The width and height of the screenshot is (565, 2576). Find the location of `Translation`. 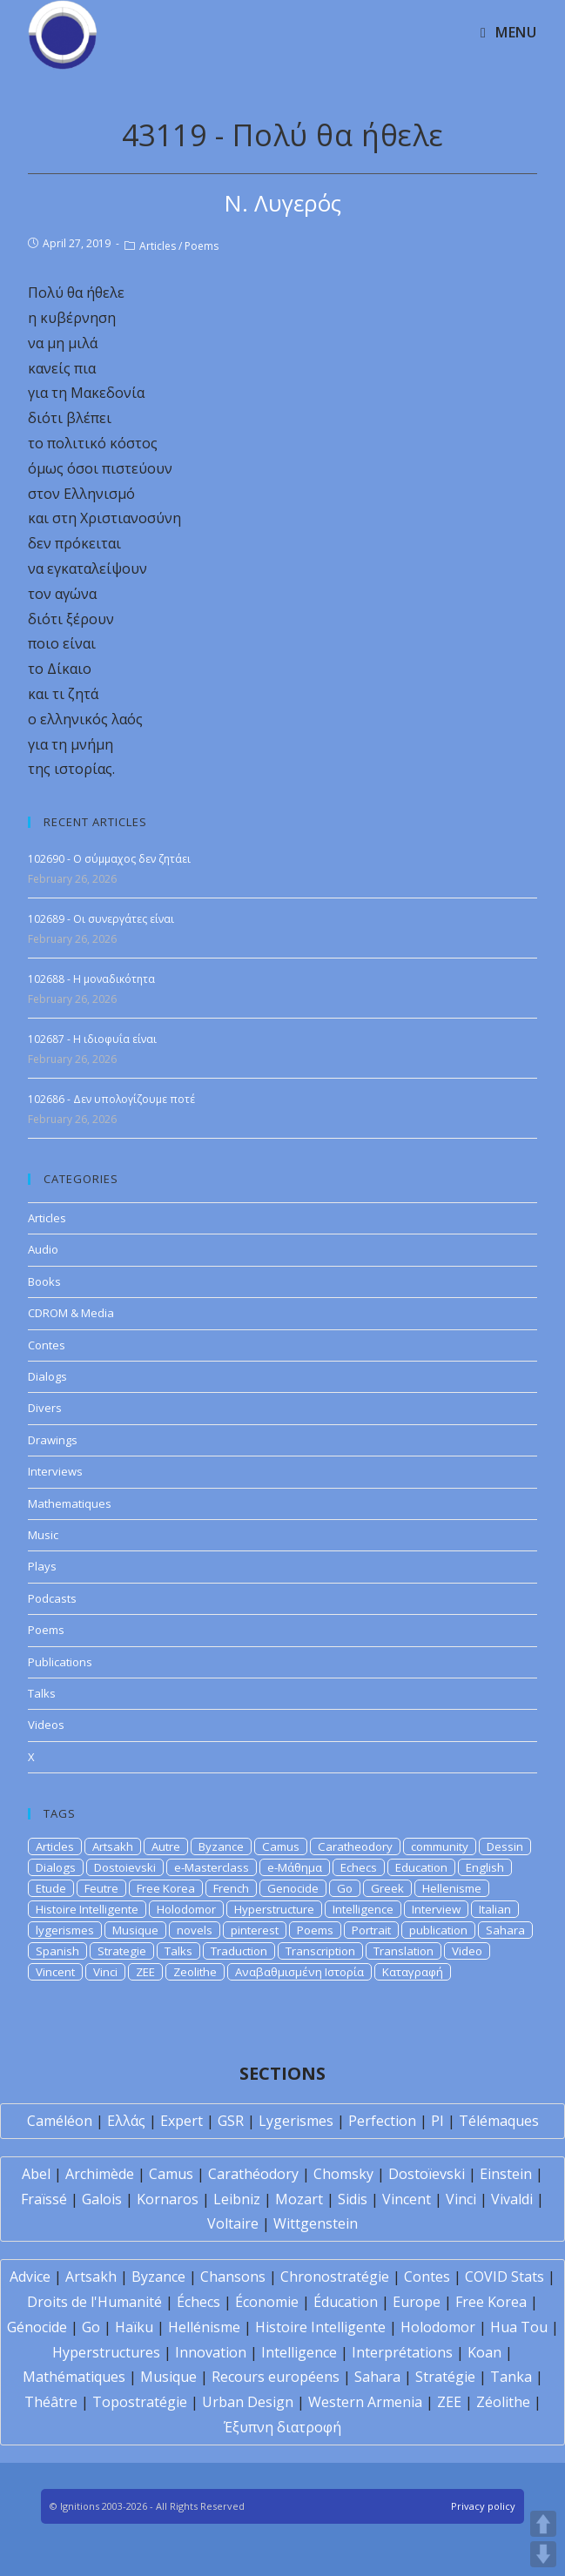

Translation is located at coordinates (403, 1951).